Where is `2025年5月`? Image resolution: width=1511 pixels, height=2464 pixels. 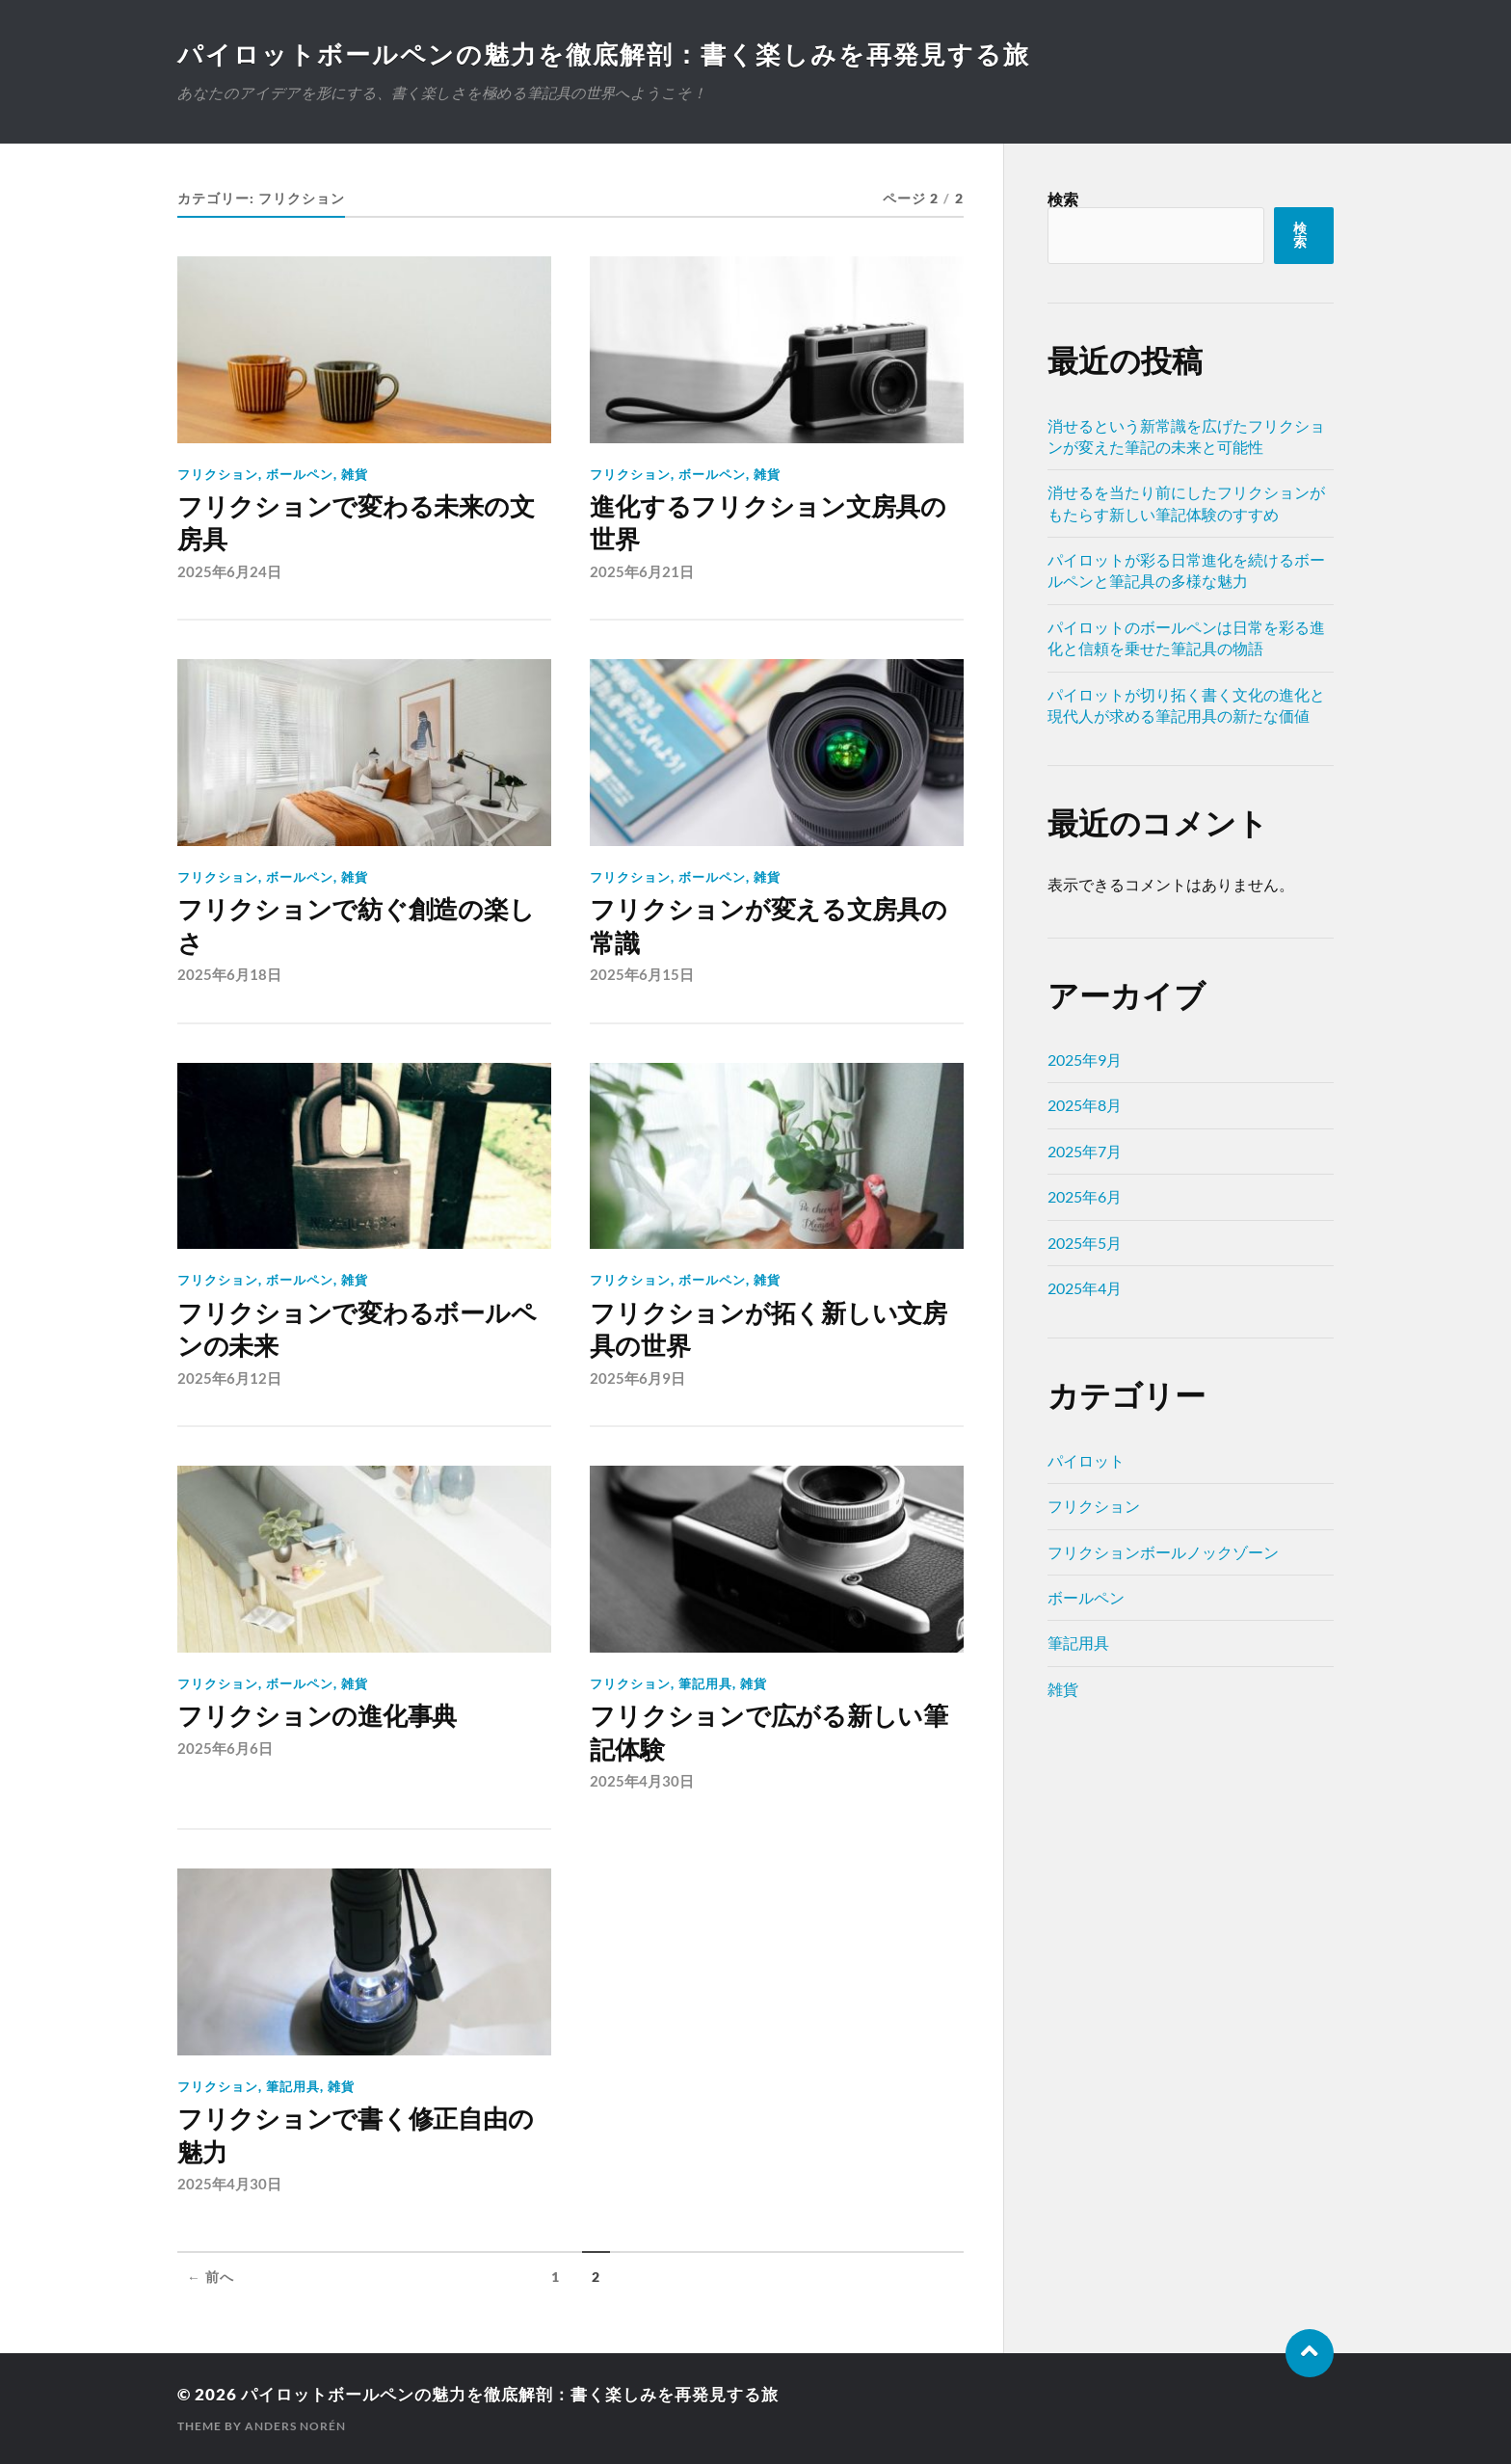
2025年5月 is located at coordinates (1084, 1242).